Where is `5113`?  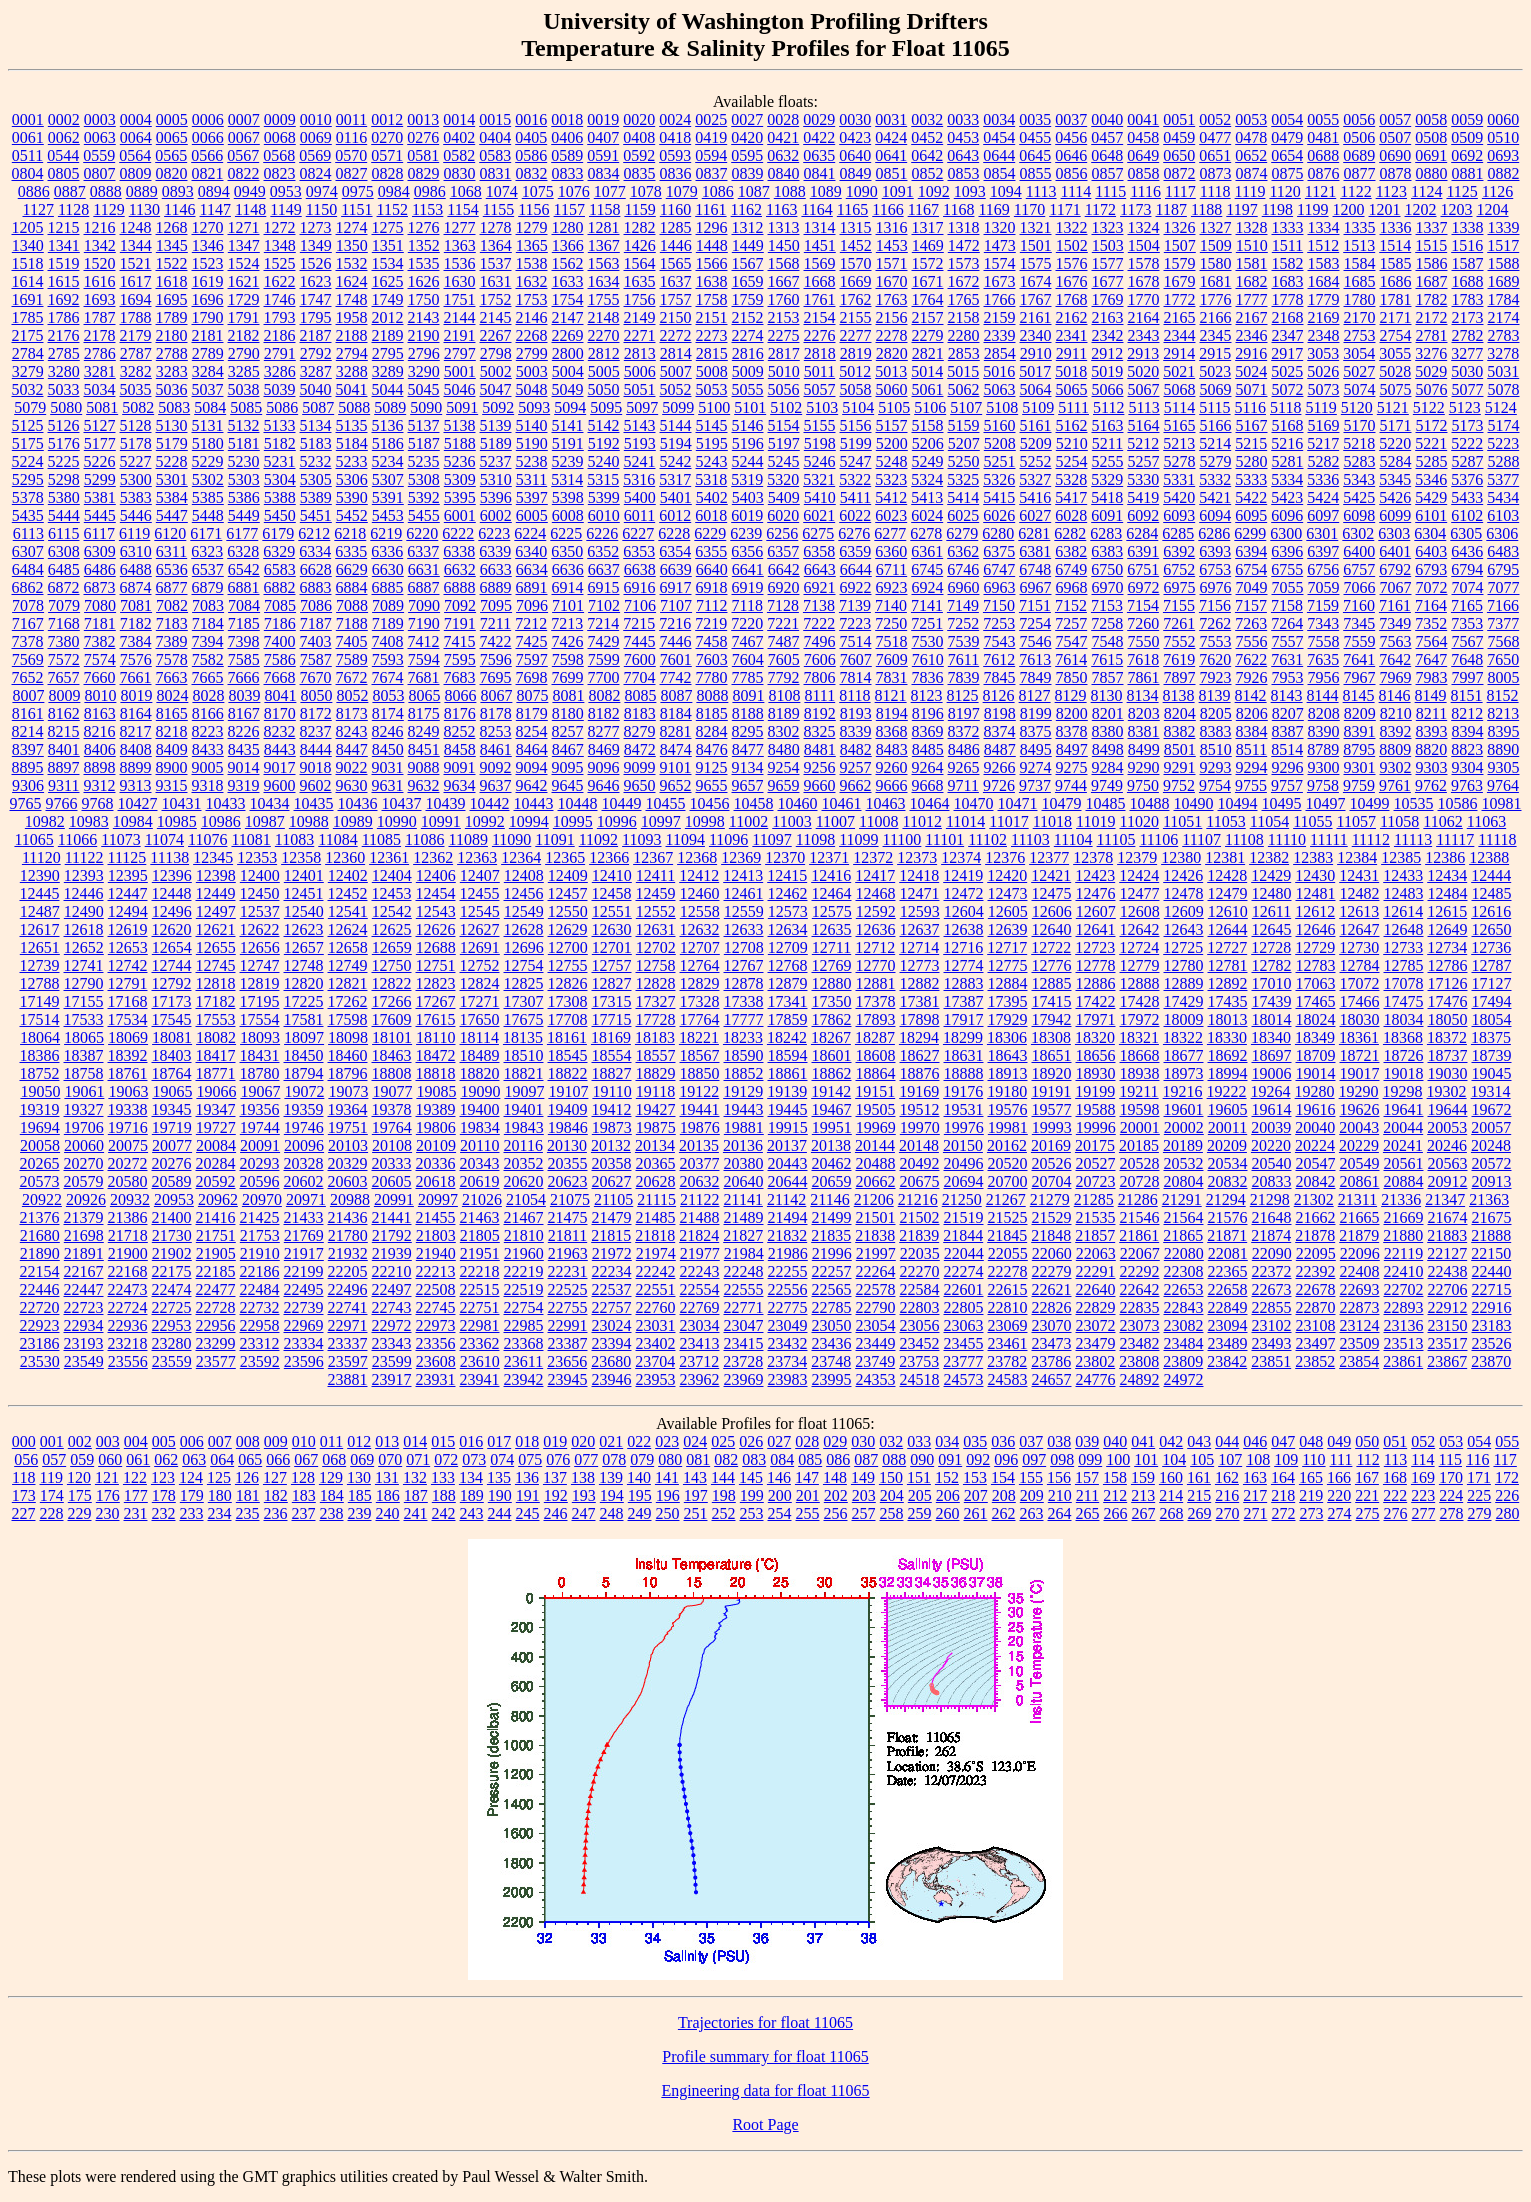
5113 is located at coordinates (1143, 407).